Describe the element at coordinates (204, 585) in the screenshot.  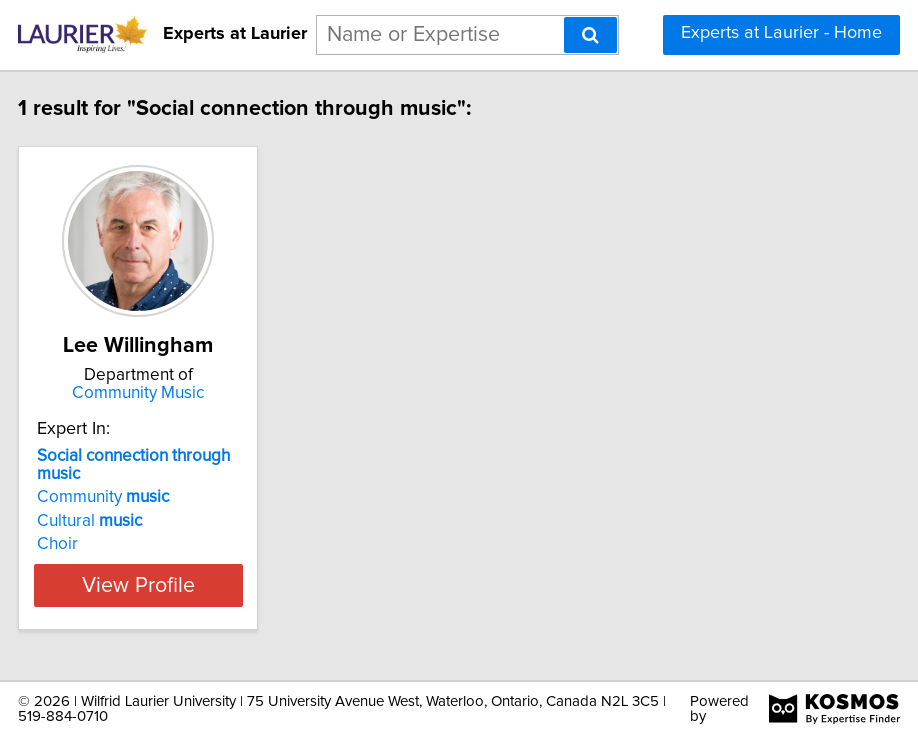
I see `View Profile` at that location.